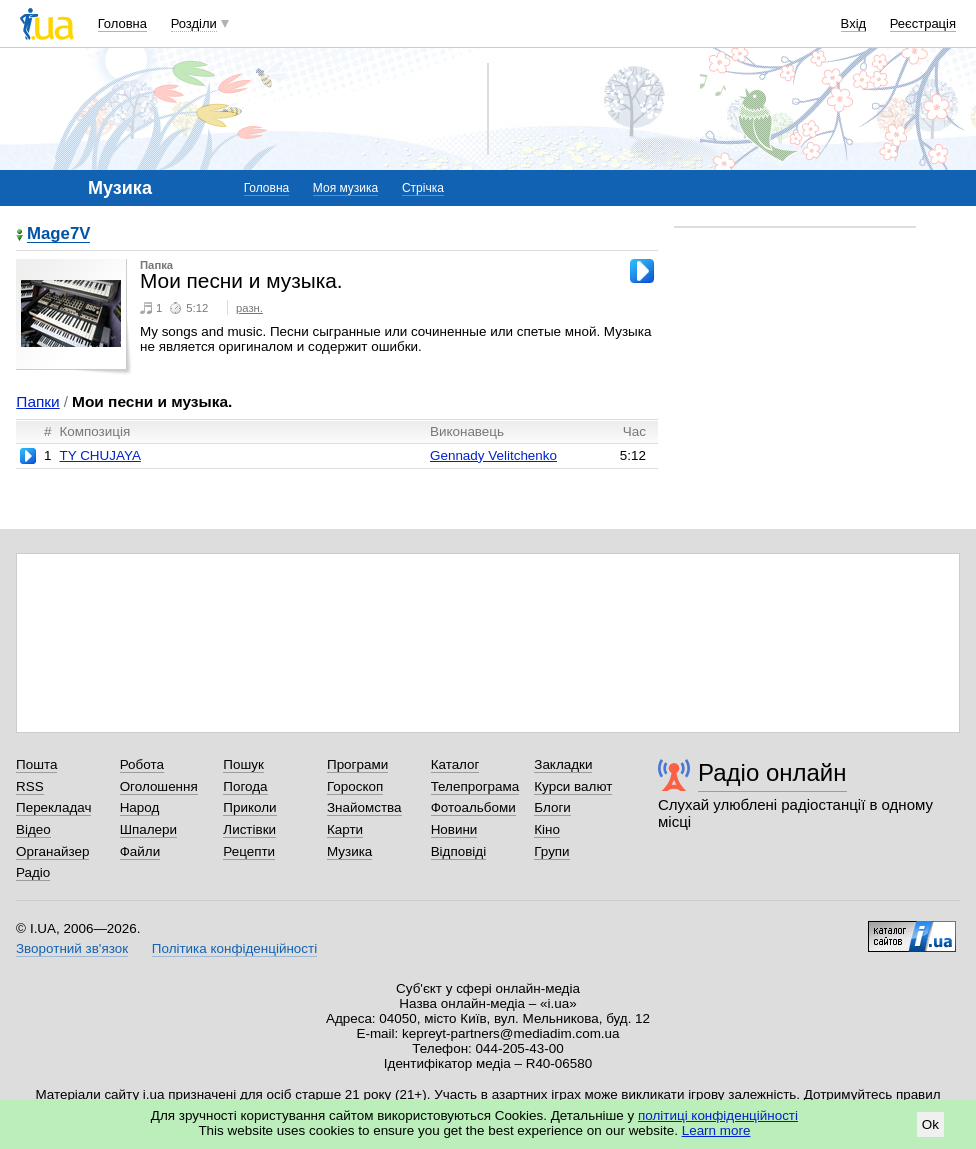  I want to click on Реєстрація, so click(923, 23).